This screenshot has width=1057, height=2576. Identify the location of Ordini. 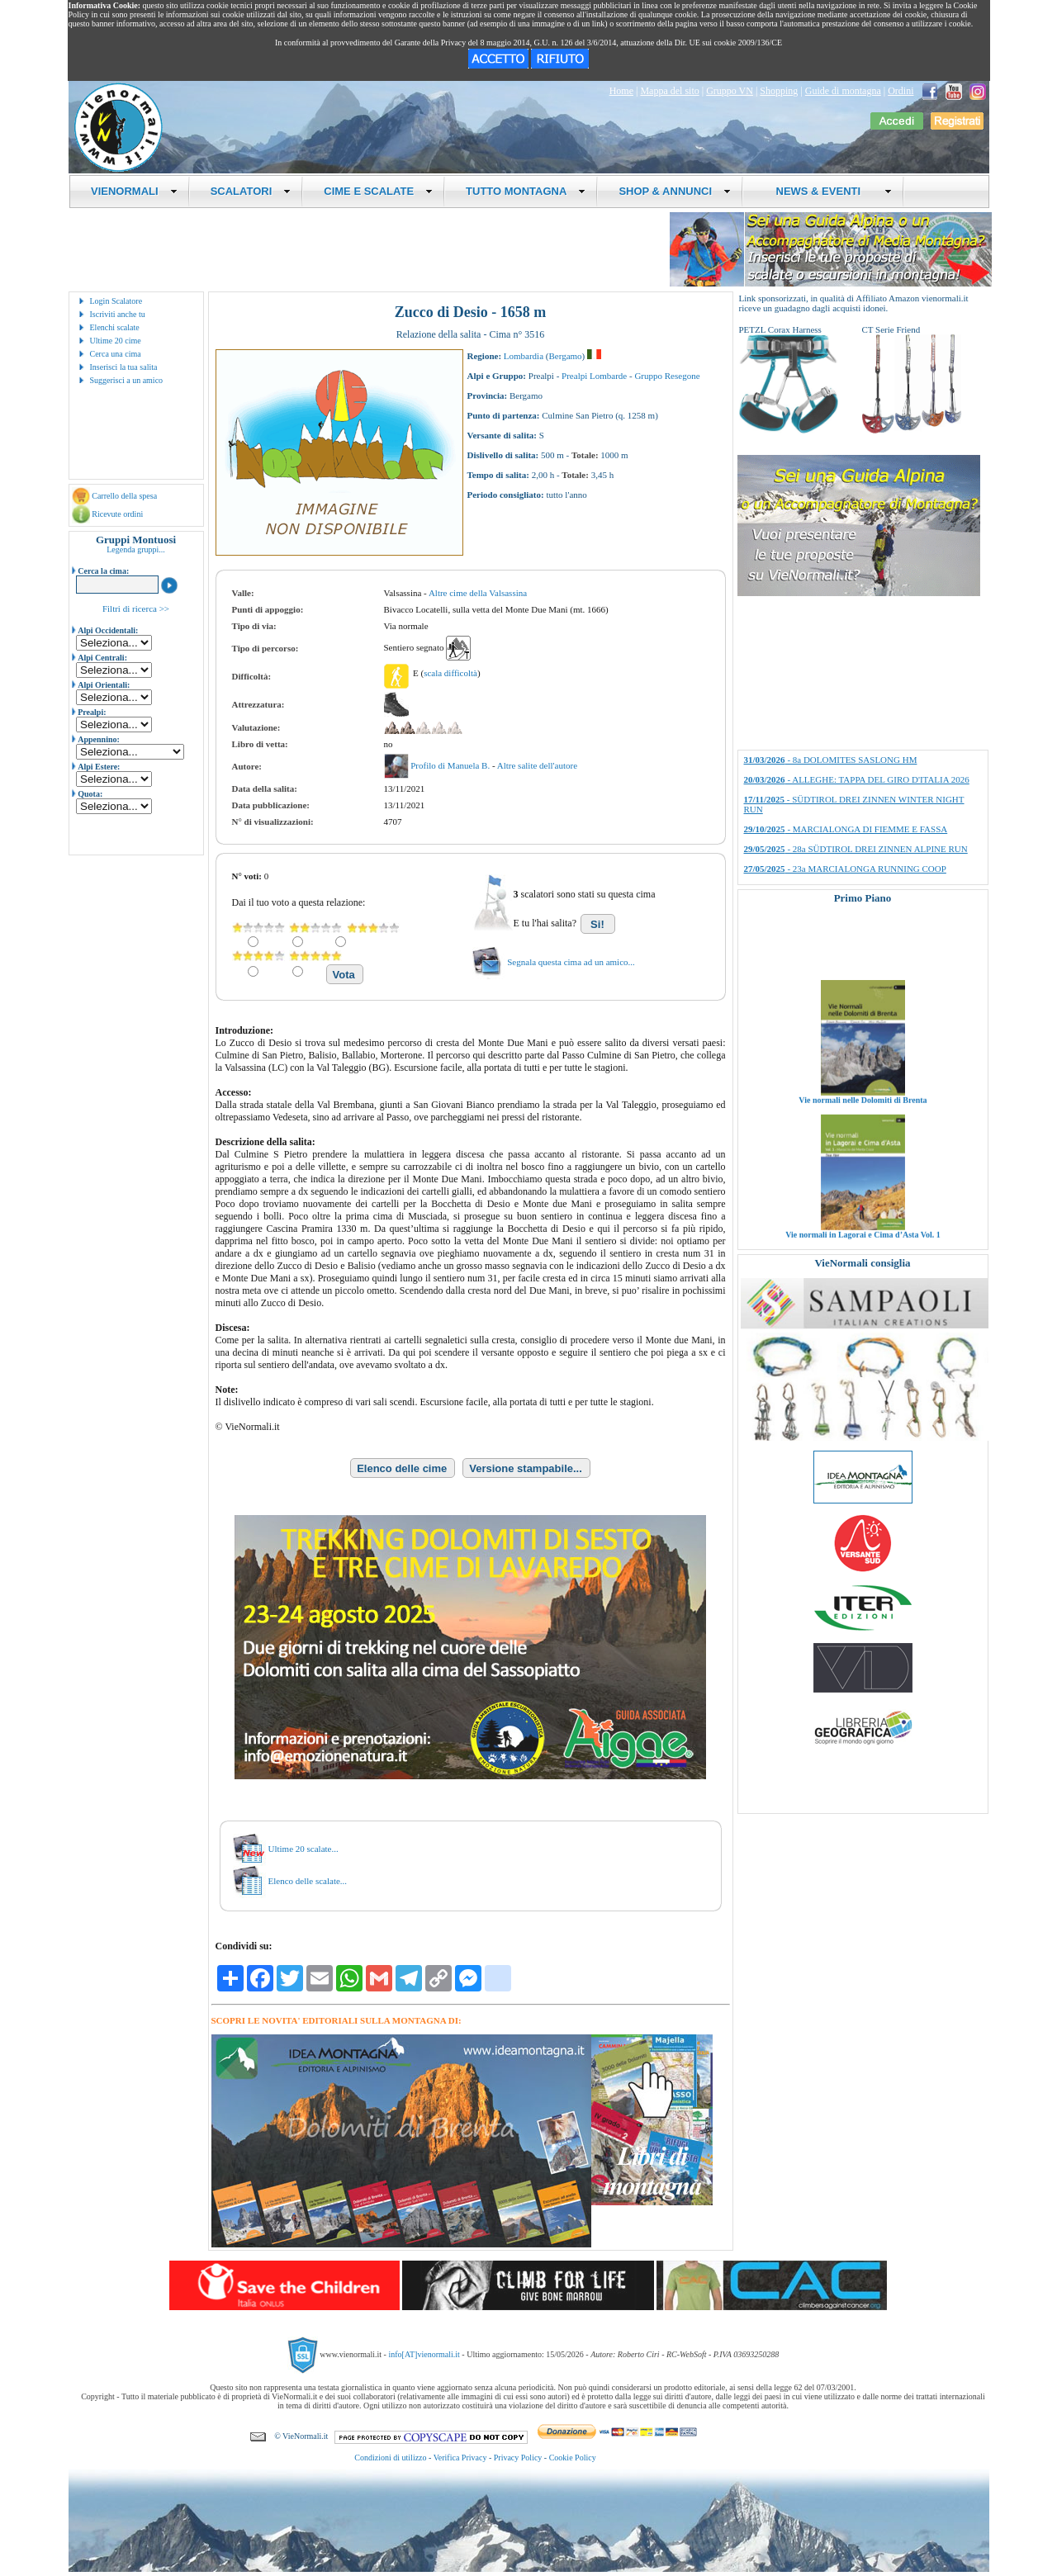
(900, 91).